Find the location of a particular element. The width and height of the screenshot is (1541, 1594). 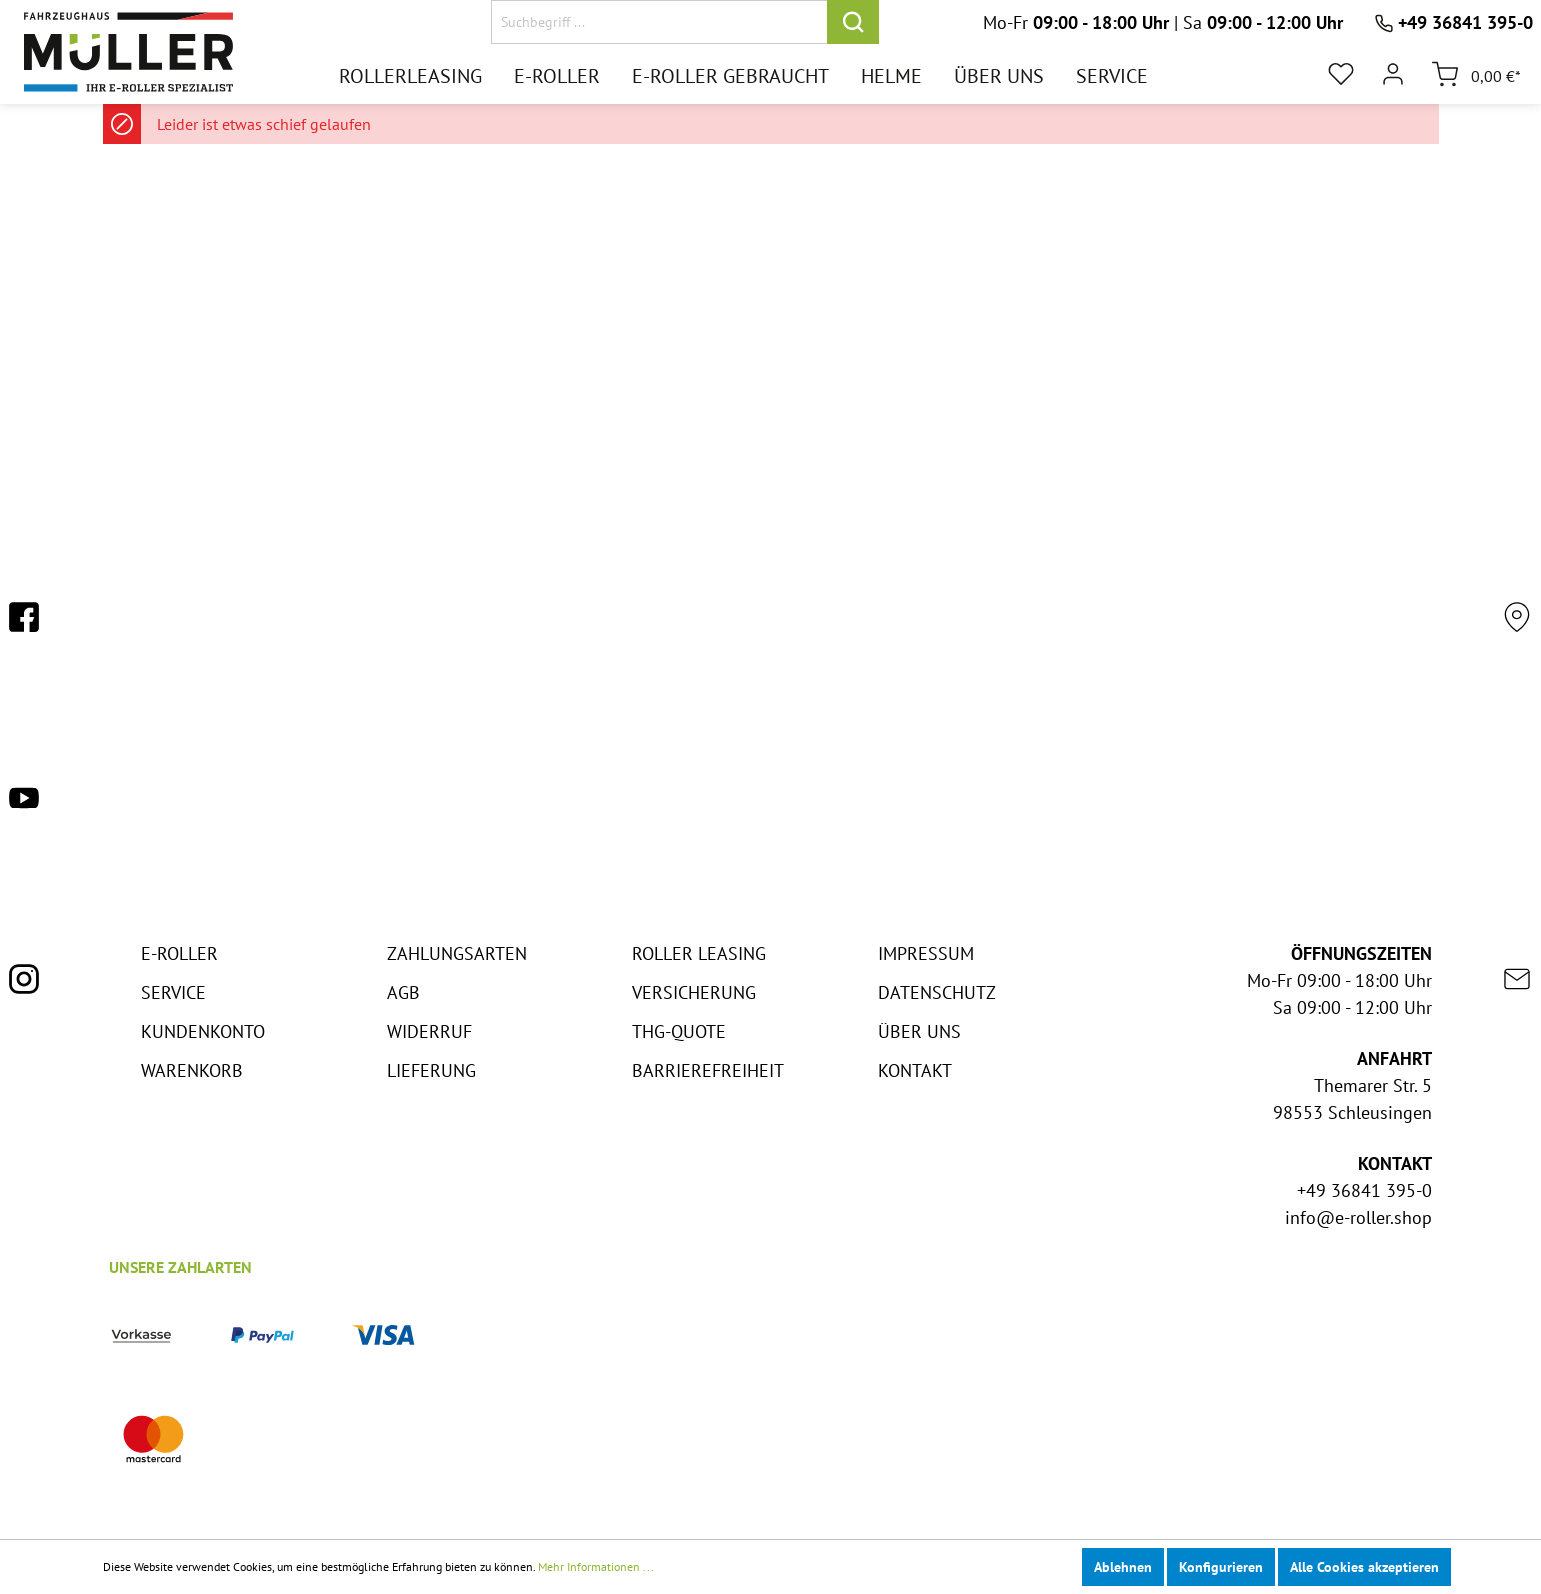

THG-Quote is located at coordinates (679, 1031).